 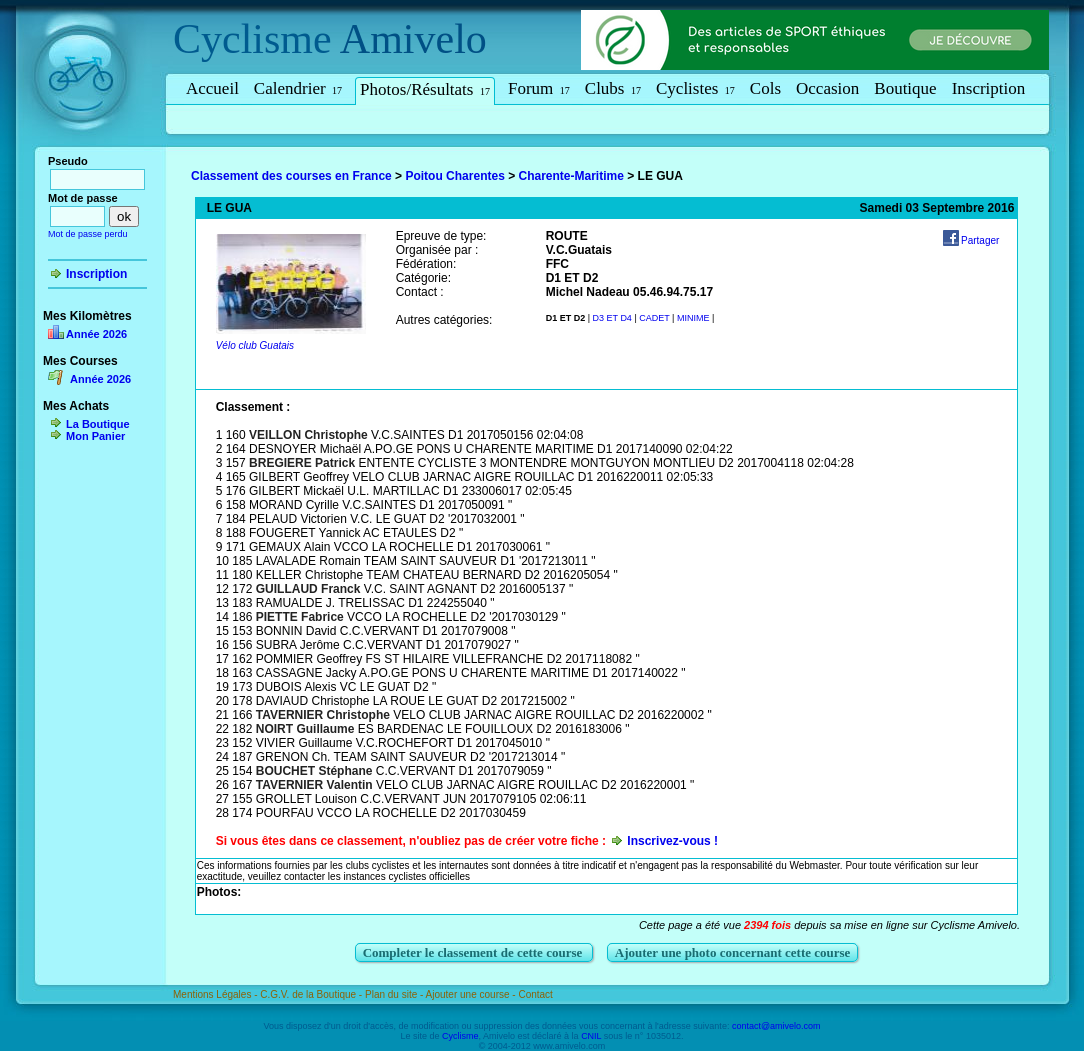 What do you see at coordinates (252, 39) in the screenshot?
I see `Cyclisme` at bounding box center [252, 39].